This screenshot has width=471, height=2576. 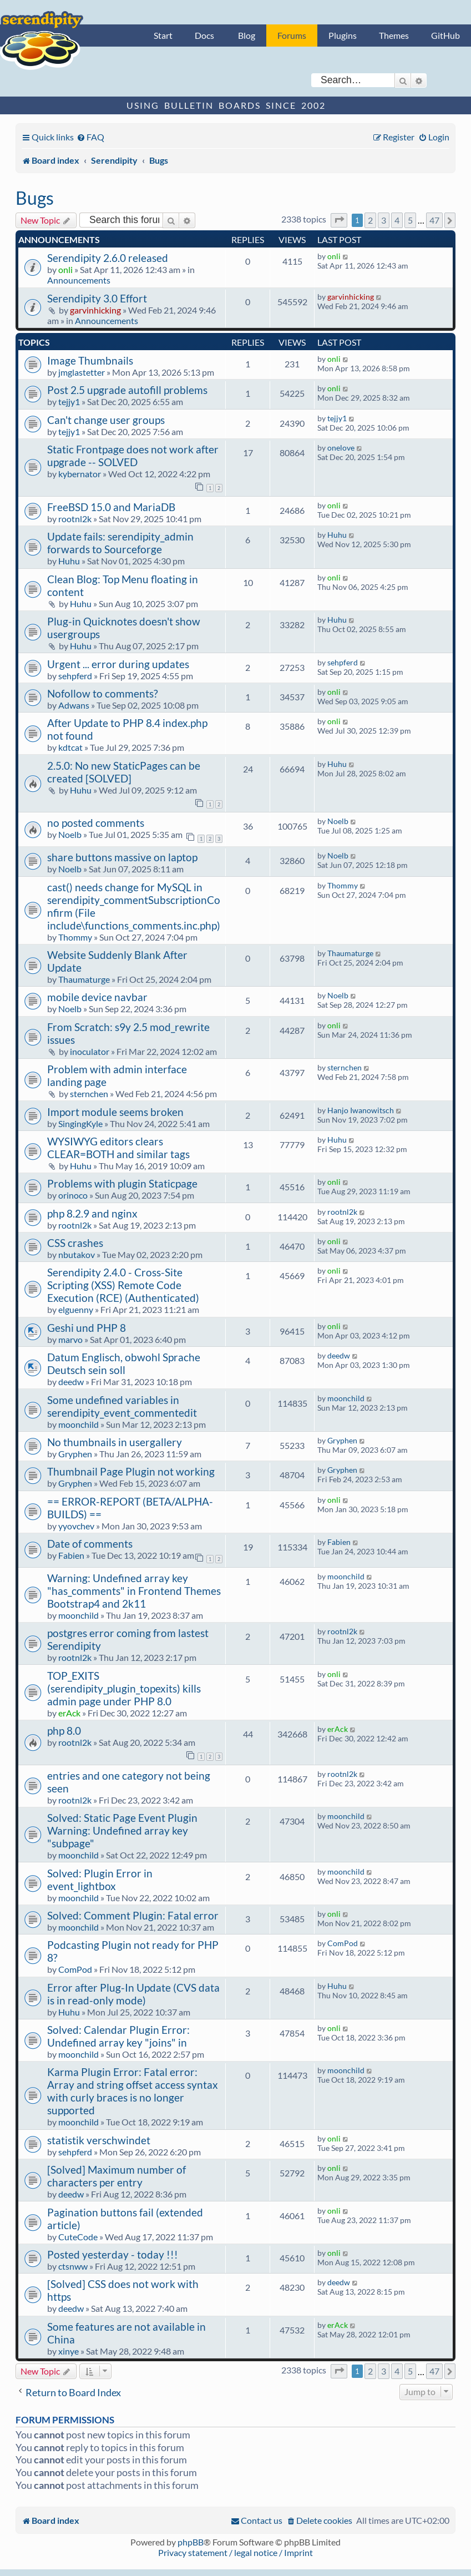 I want to click on Problems with plugin Staticpage, so click(x=122, y=1183).